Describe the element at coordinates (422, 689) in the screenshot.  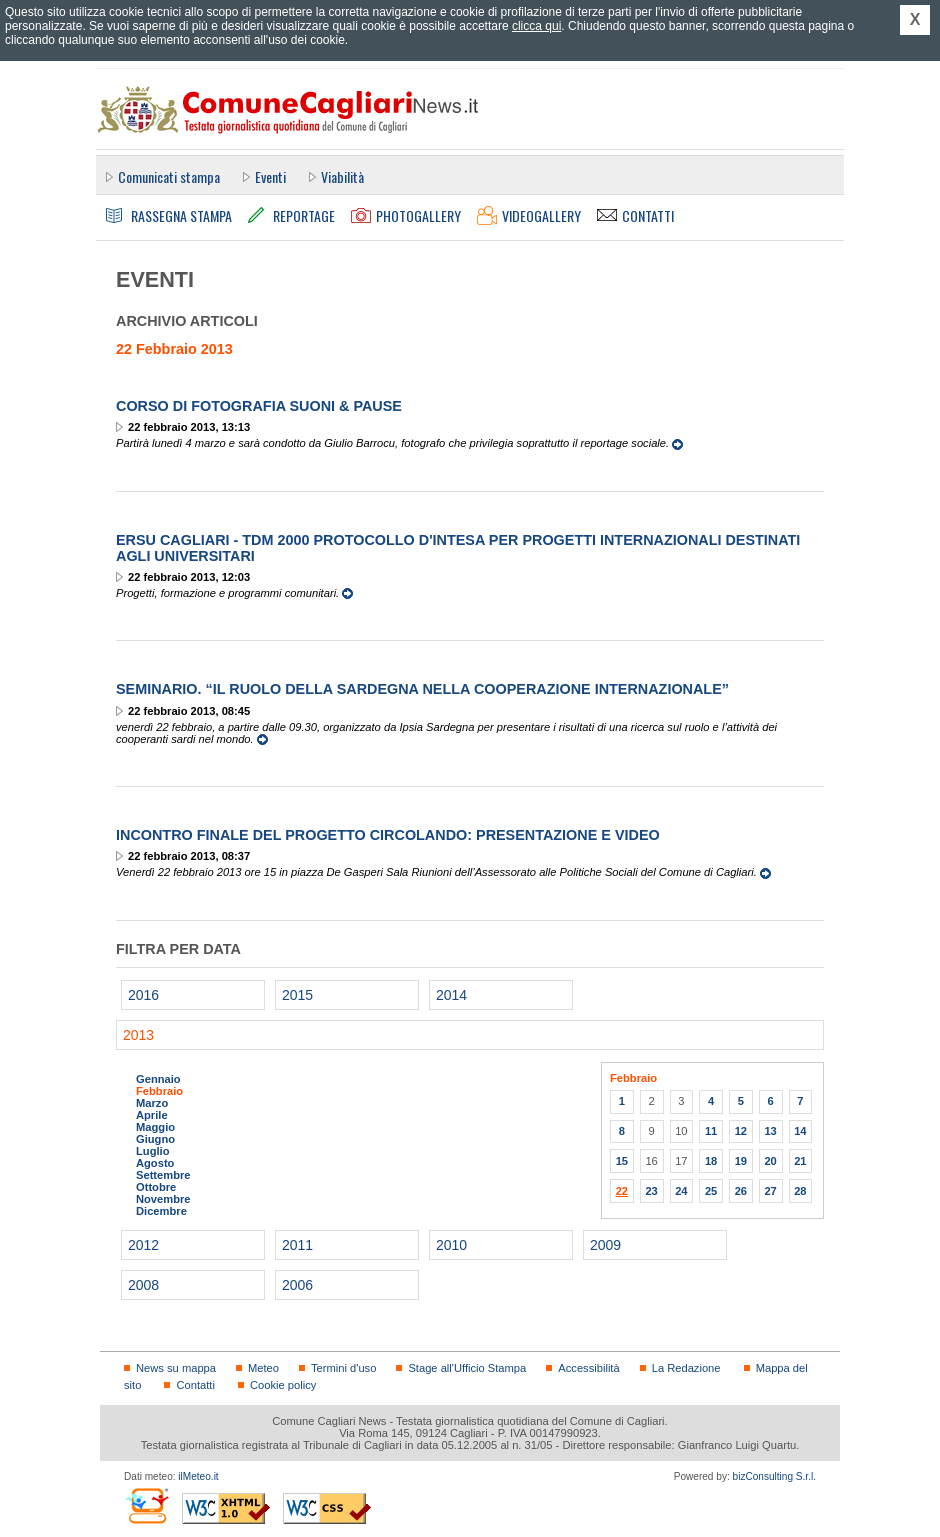
I see `Seminario. “Il ruolo della Sardegna nella cooperazione internazionale”` at that location.